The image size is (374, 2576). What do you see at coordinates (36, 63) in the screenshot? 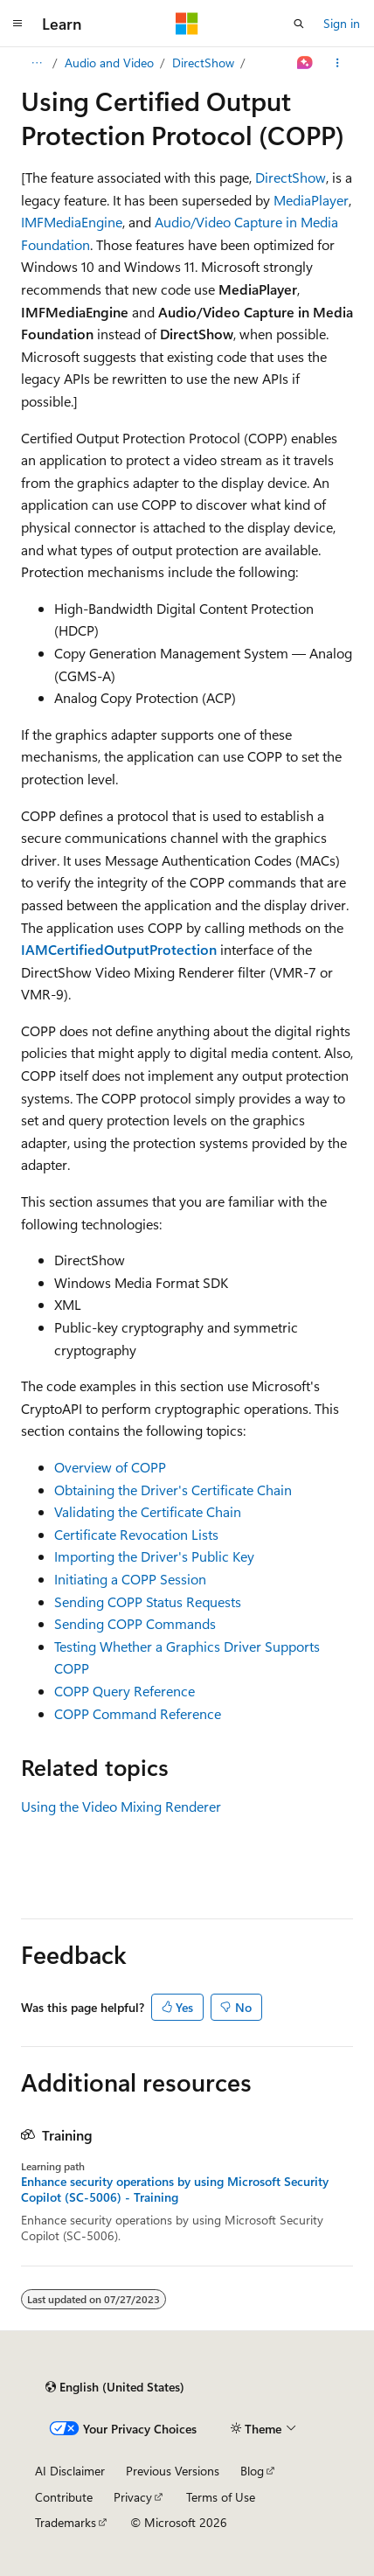
I see `[All breadcrumbs]` at bounding box center [36, 63].